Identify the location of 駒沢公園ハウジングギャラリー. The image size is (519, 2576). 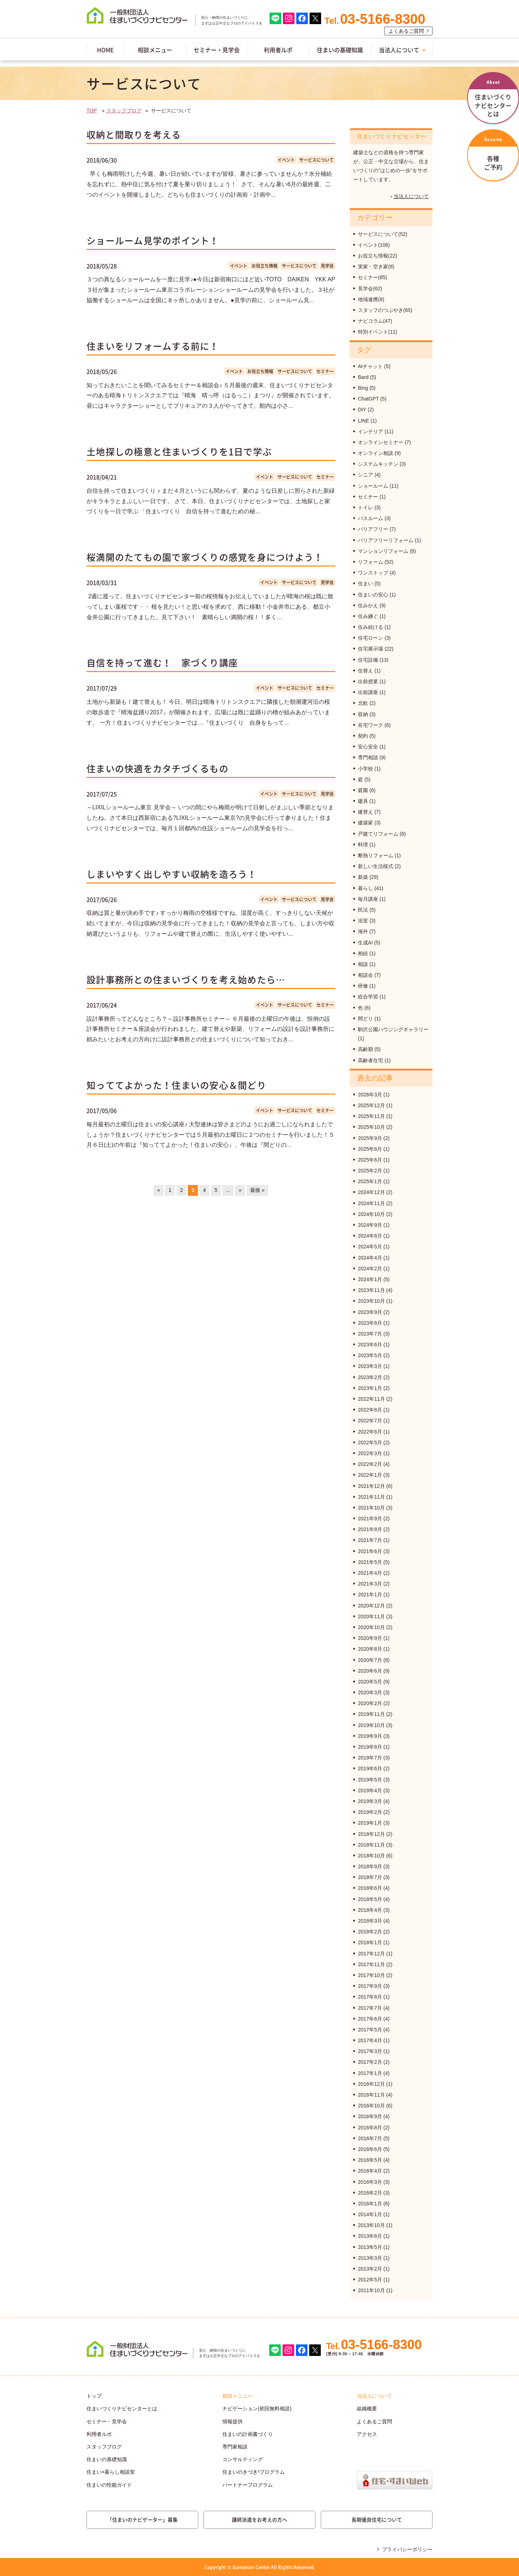
(393, 1029).